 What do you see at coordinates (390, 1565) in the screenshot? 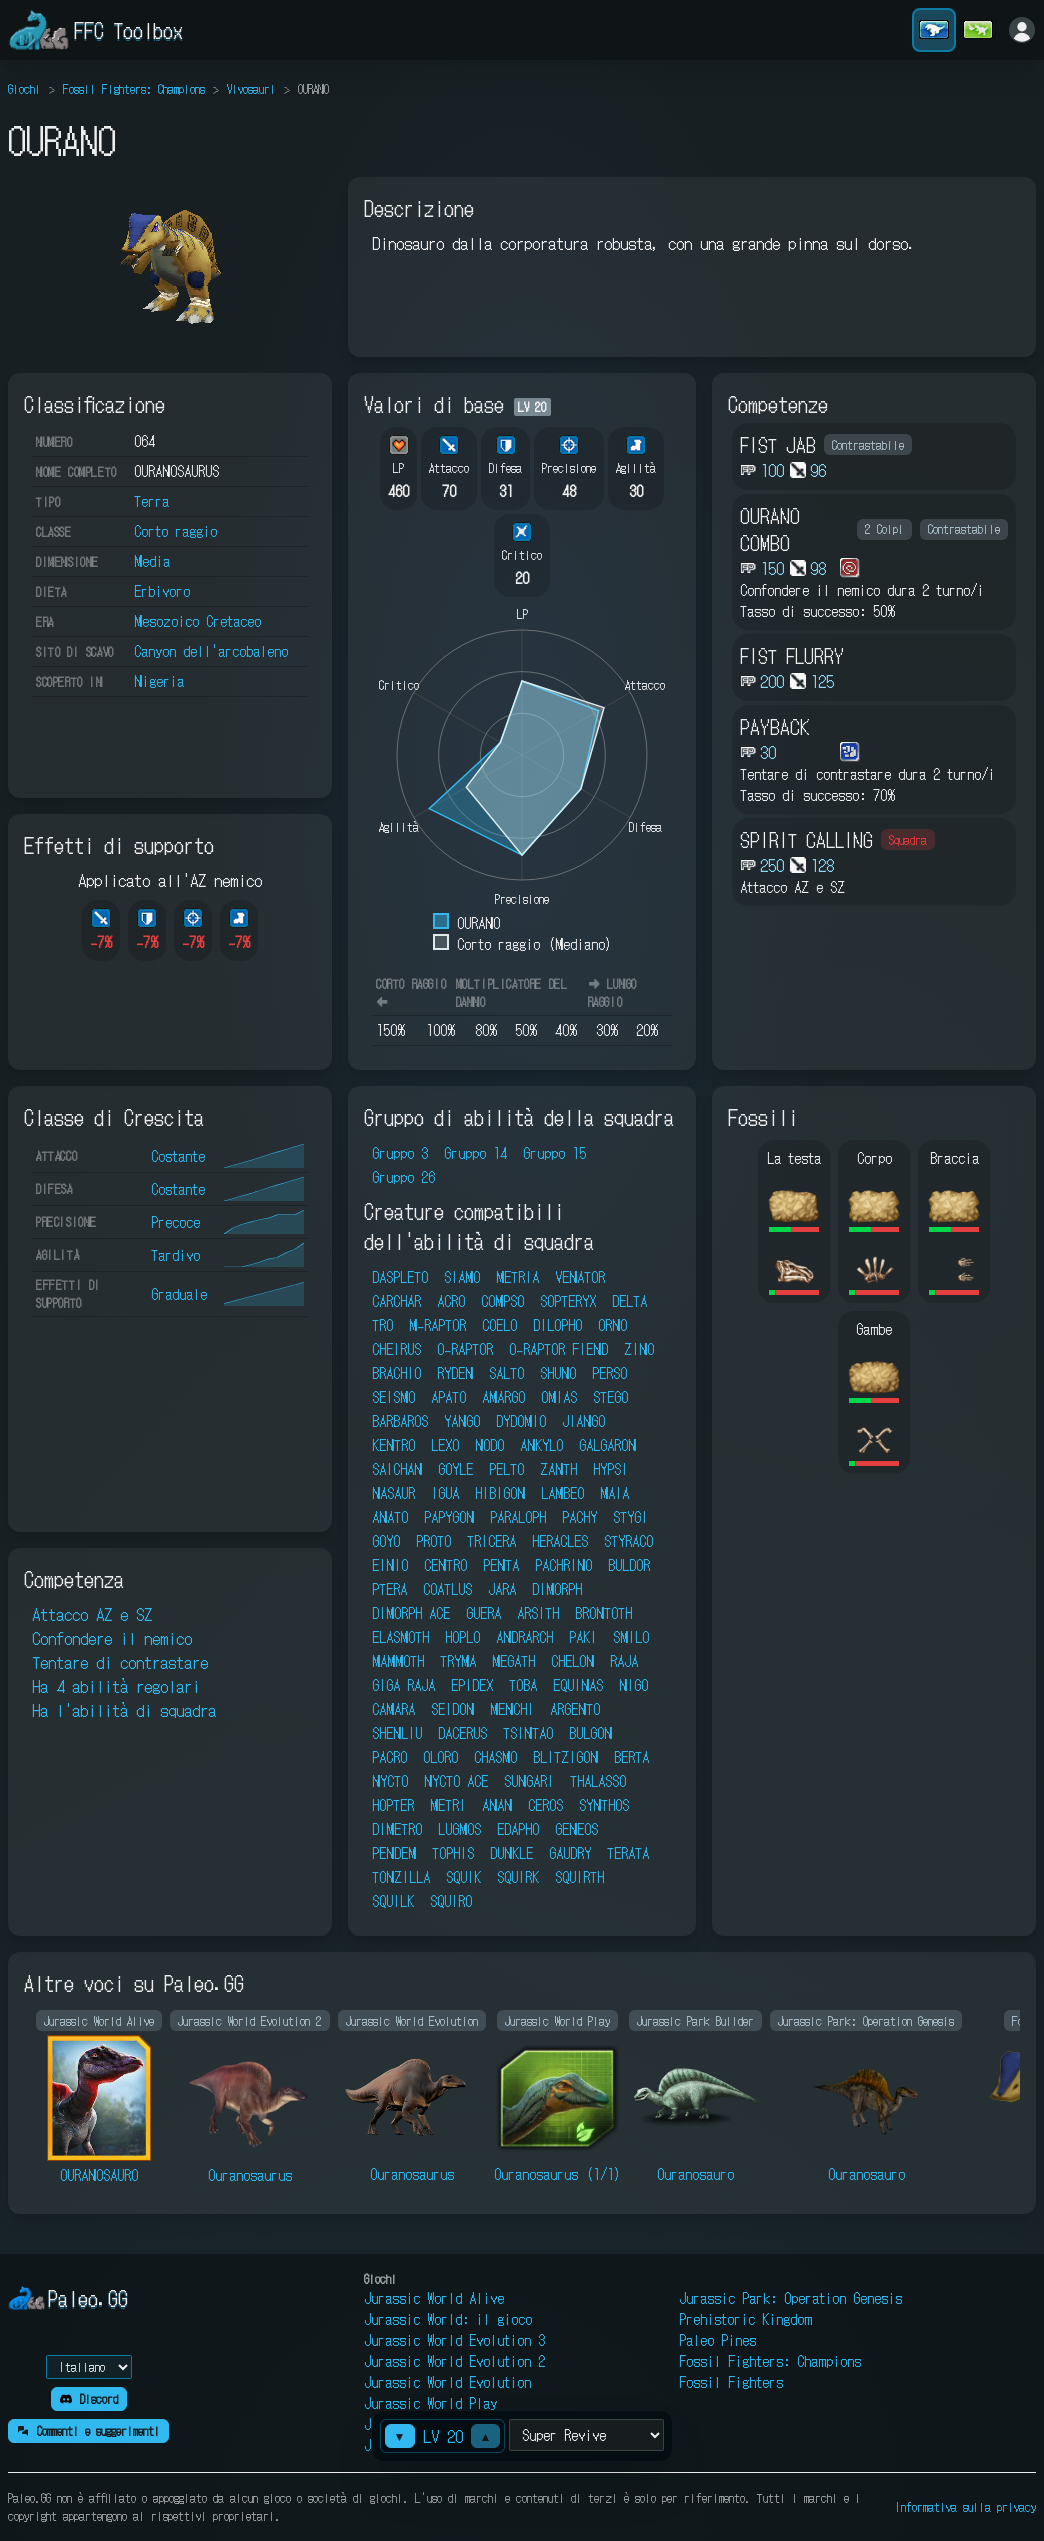
I see `EINIO` at bounding box center [390, 1565].